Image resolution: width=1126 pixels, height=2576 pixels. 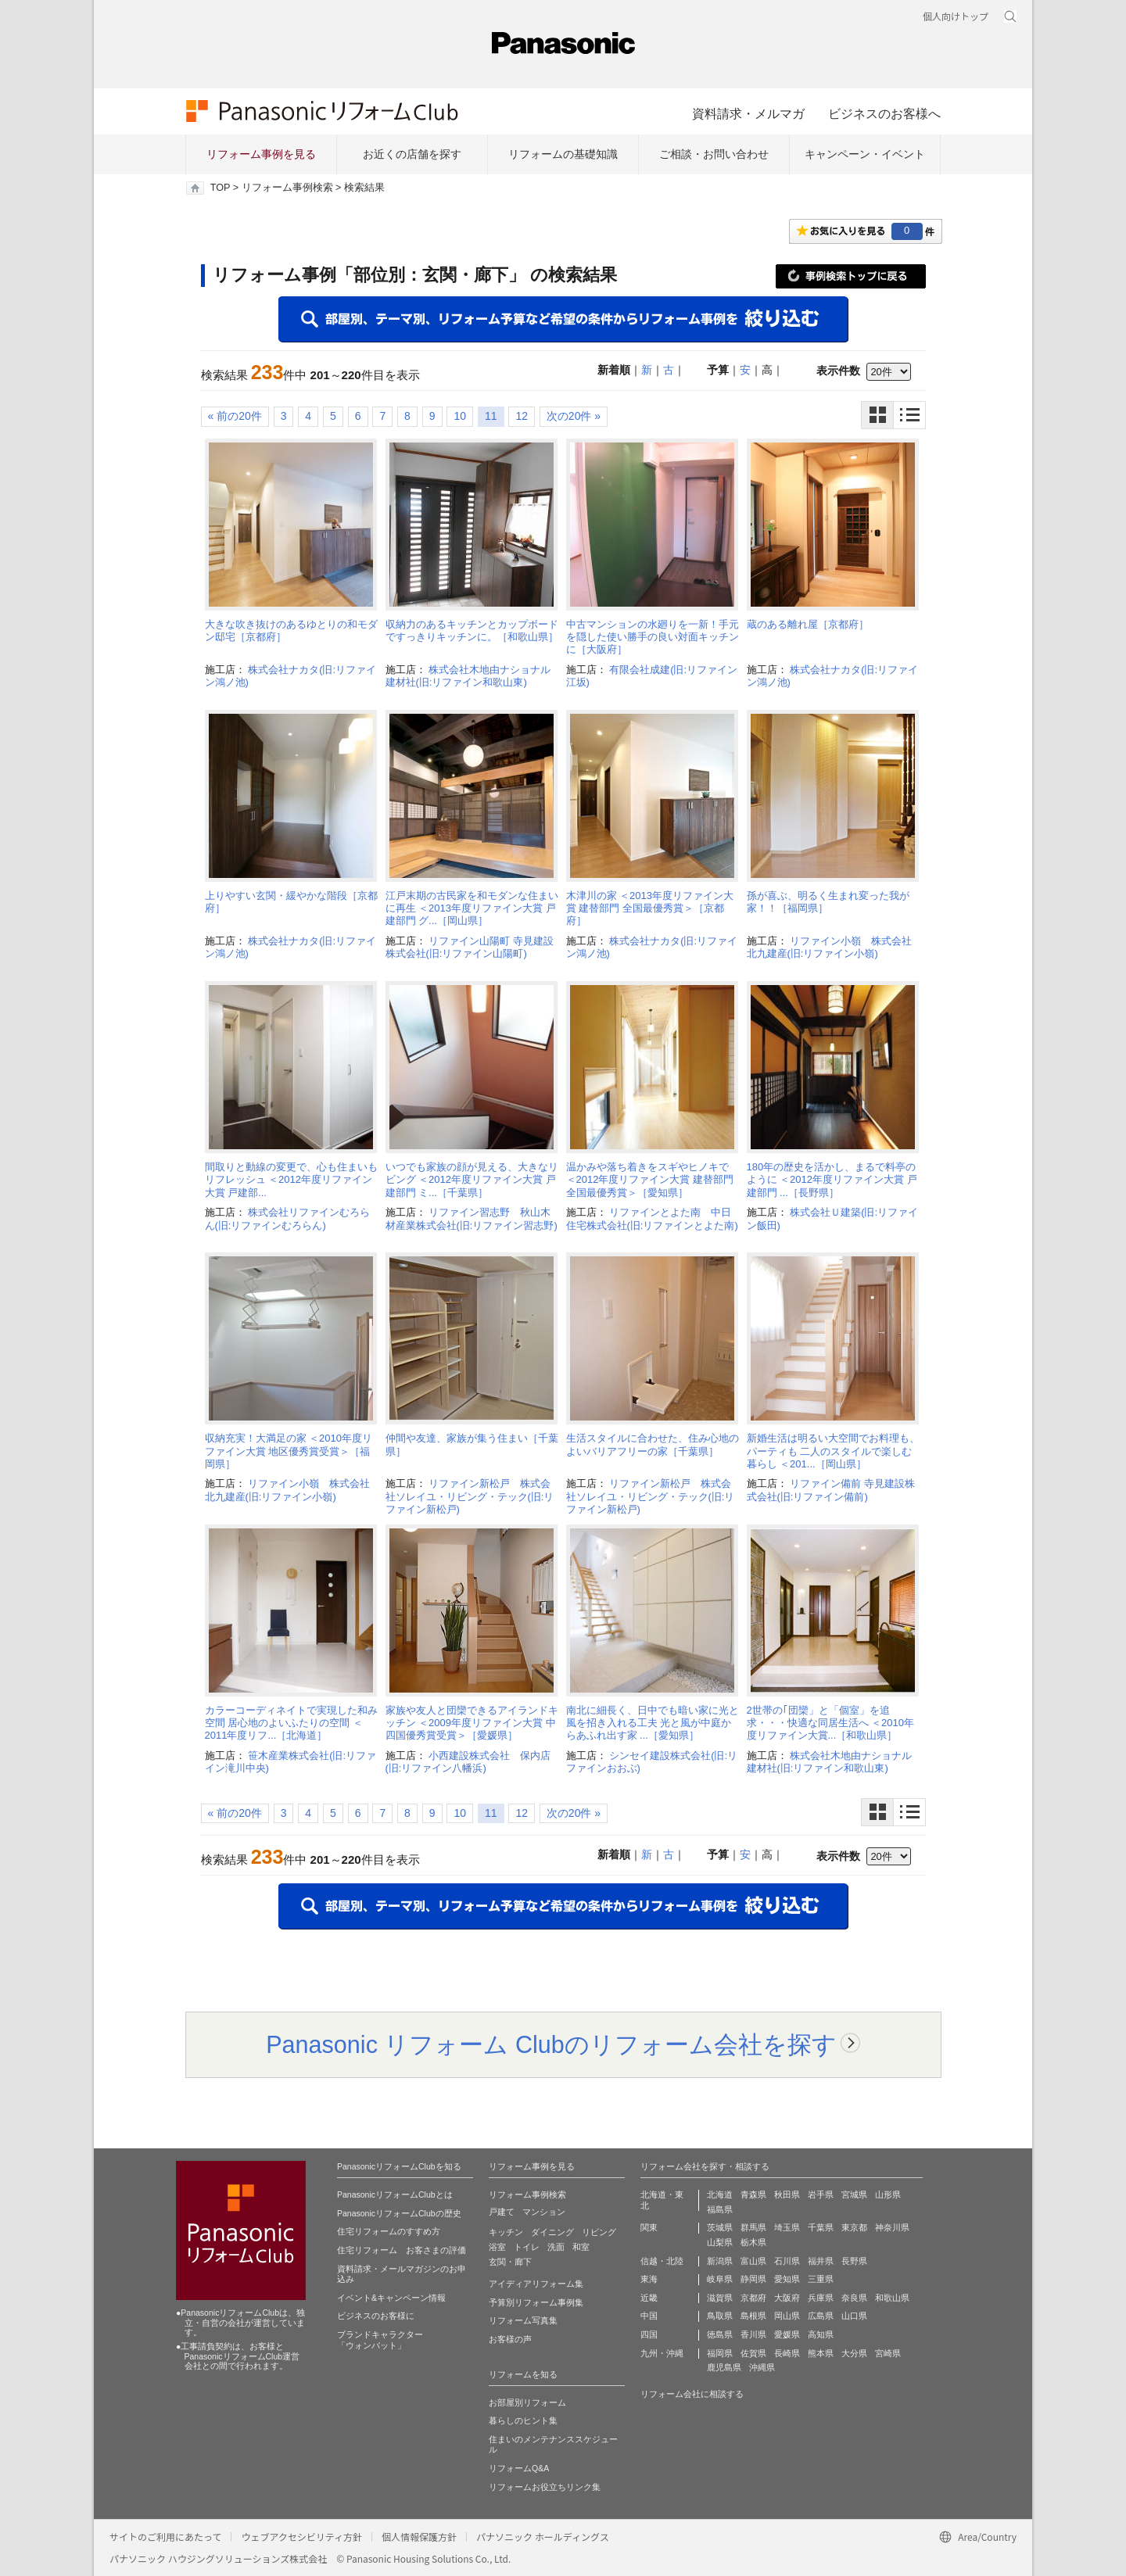 What do you see at coordinates (892, 2297) in the screenshot?
I see `和歌山県` at bounding box center [892, 2297].